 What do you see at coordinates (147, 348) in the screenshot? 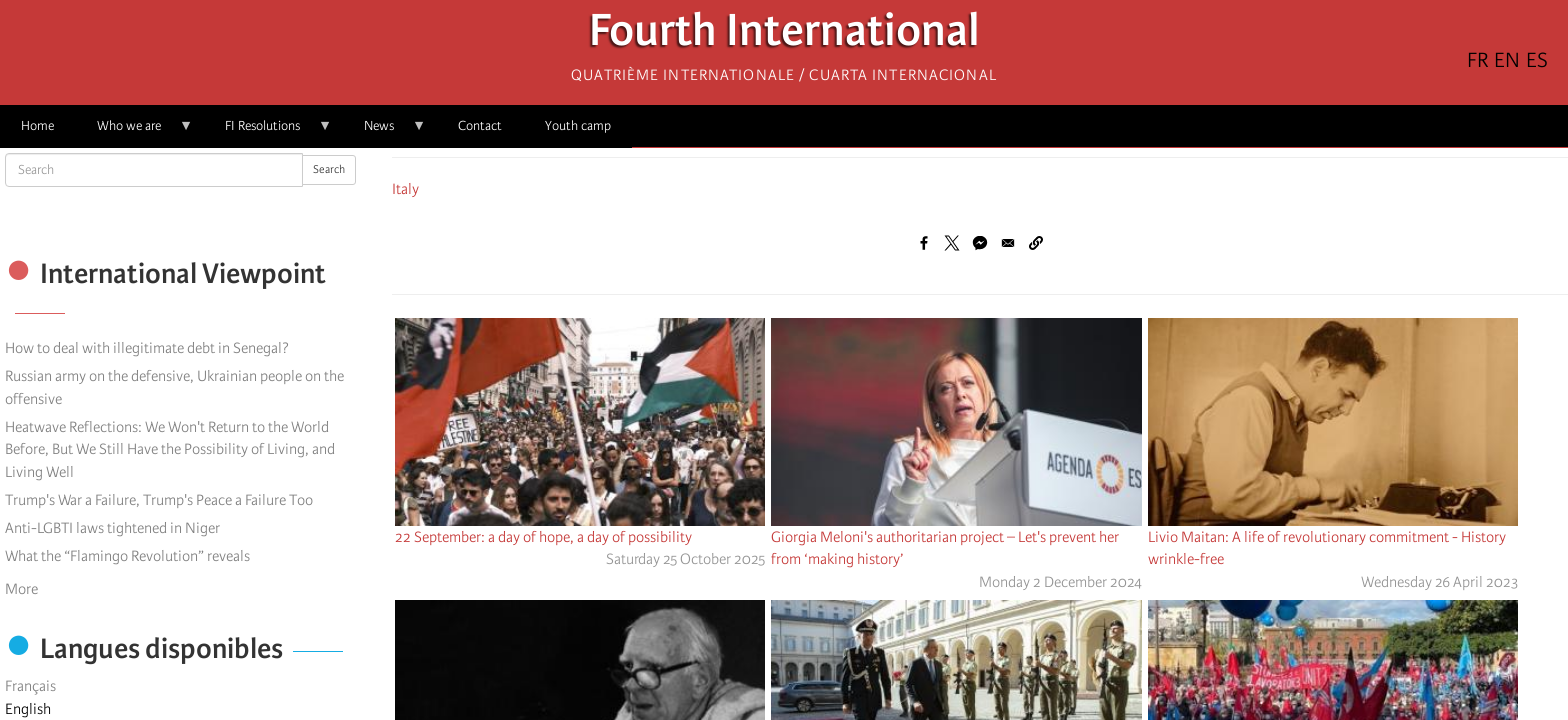
I see `How to deal with illegitimate debt in Senegal?` at bounding box center [147, 348].